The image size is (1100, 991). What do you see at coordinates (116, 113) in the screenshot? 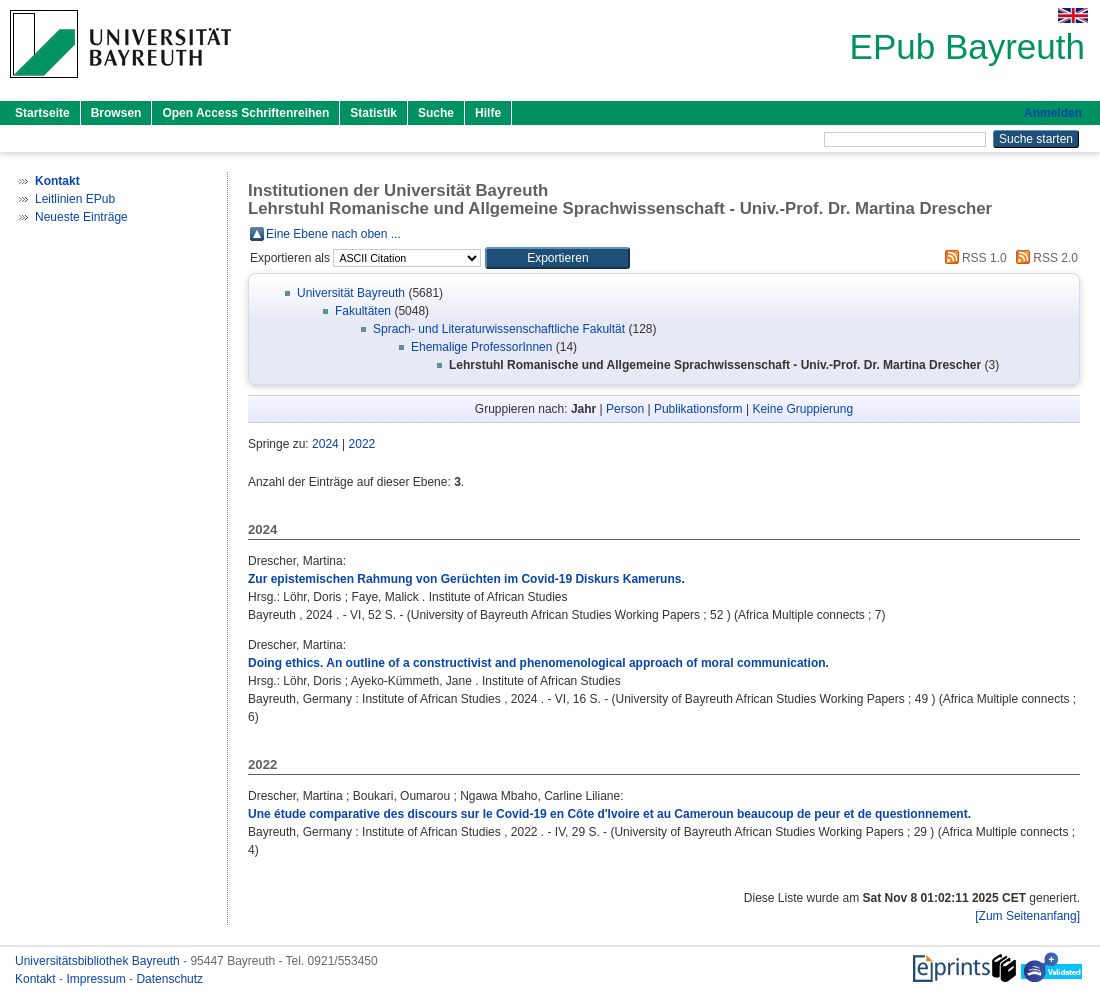
I see `Browsen` at bounding box center [116, 113].